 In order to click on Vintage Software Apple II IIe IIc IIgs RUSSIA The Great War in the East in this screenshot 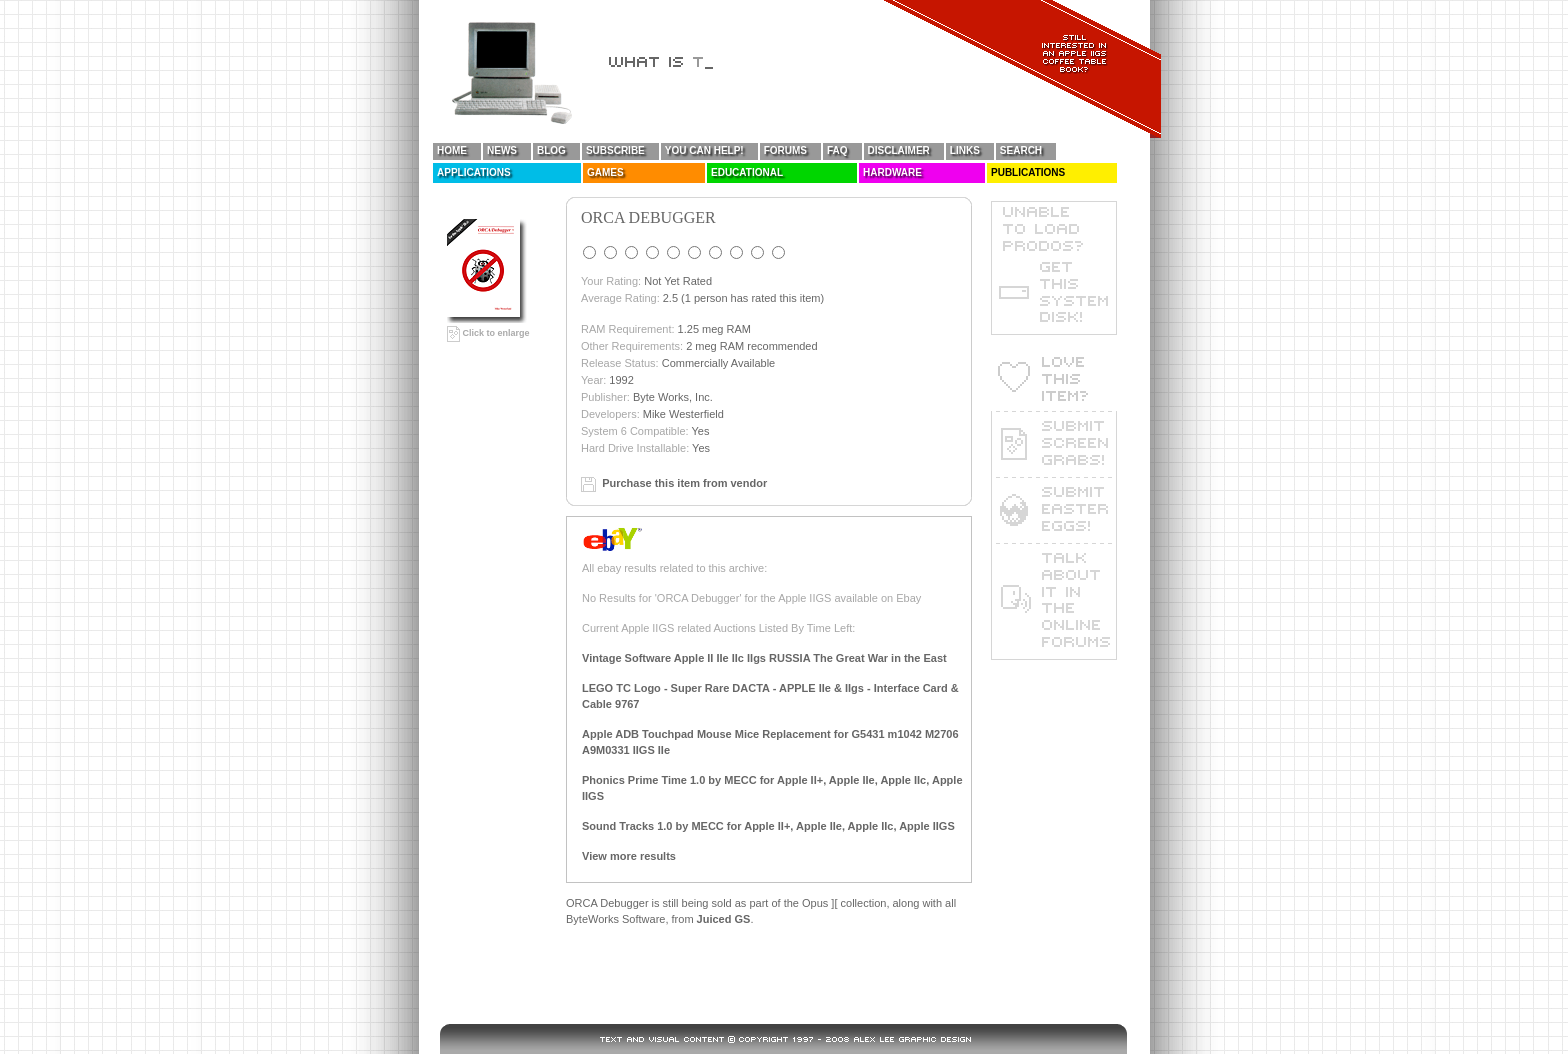, I will do `click(764, 658)`.